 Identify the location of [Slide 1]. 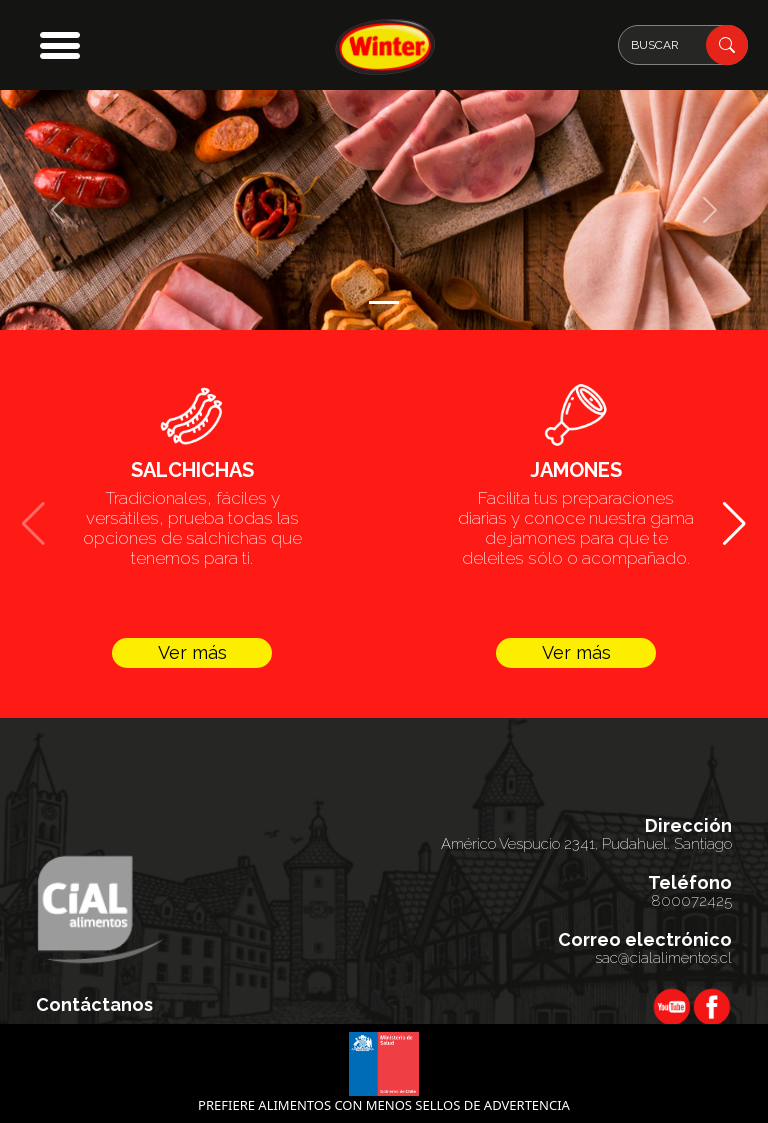
(384, 302).